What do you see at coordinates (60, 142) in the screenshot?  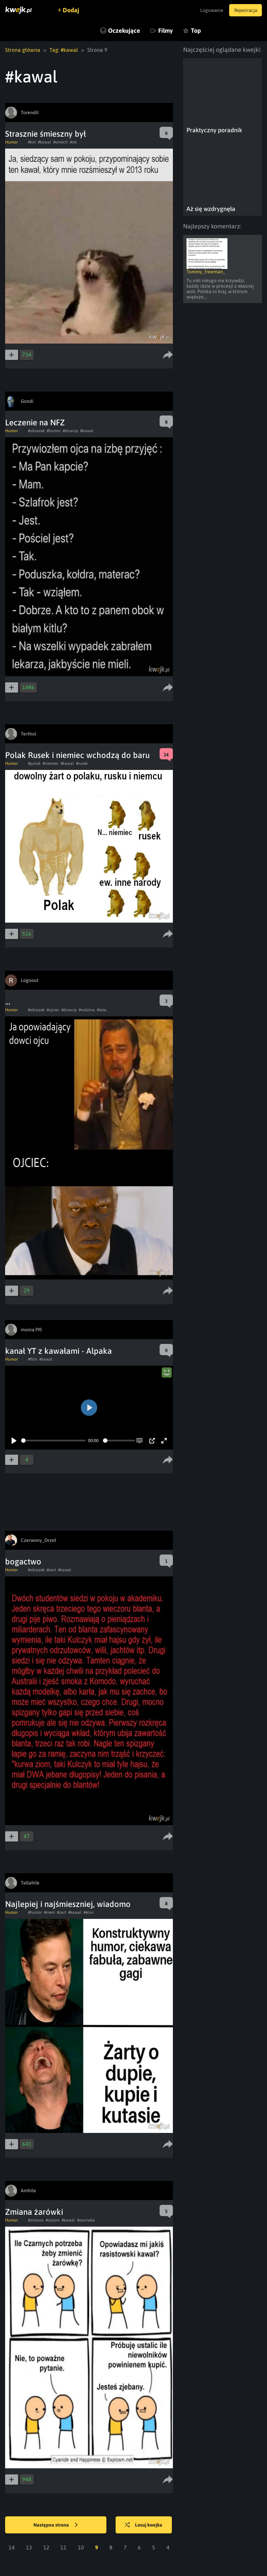 I see `#smiech` at bounding box center [60, 142].